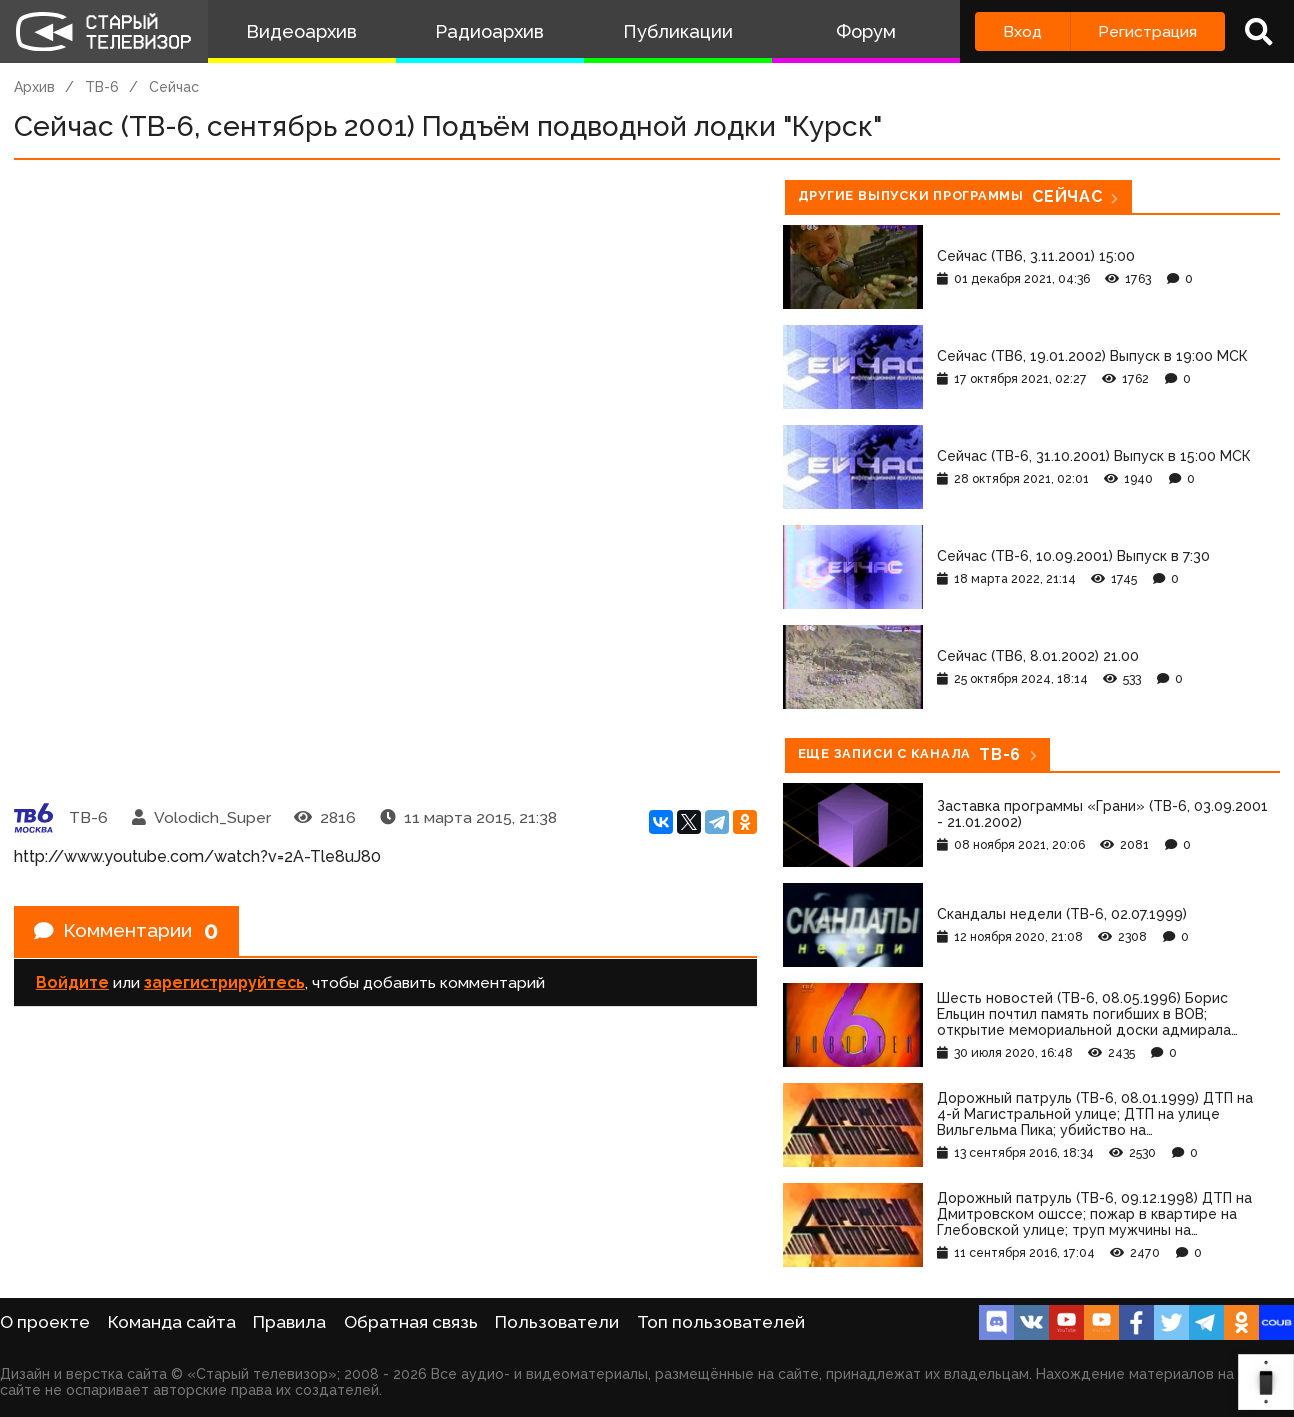 This screenshot has height=1417, width=1294. What do you see at coordinates (678, 31) in the screenshot?
I see `Публикации` at bounding box center [678, 31].